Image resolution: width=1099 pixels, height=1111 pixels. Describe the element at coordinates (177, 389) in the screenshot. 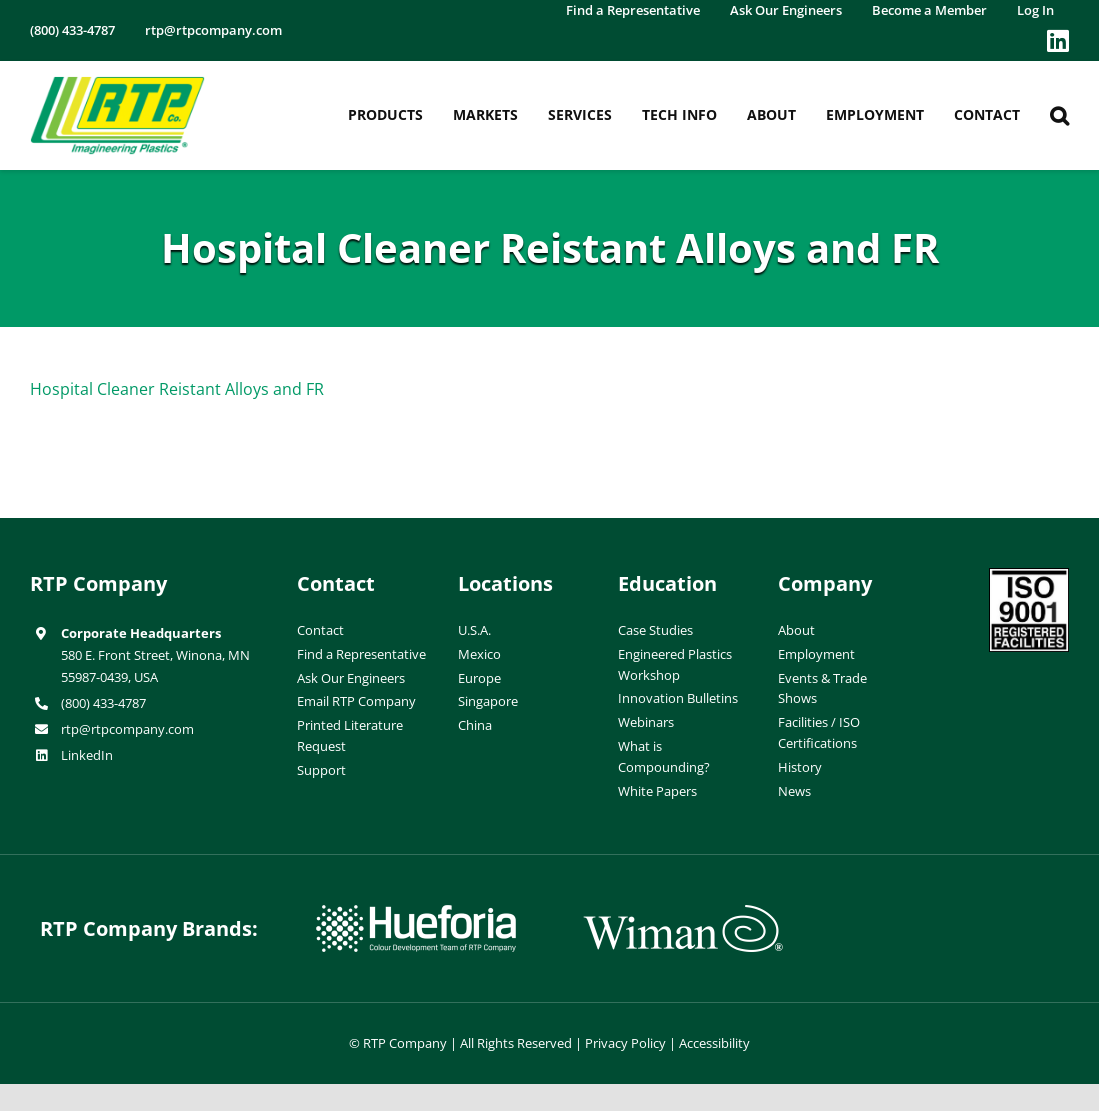

I see `Hospital Cleaner Reistant Alloys and FR` at that location.